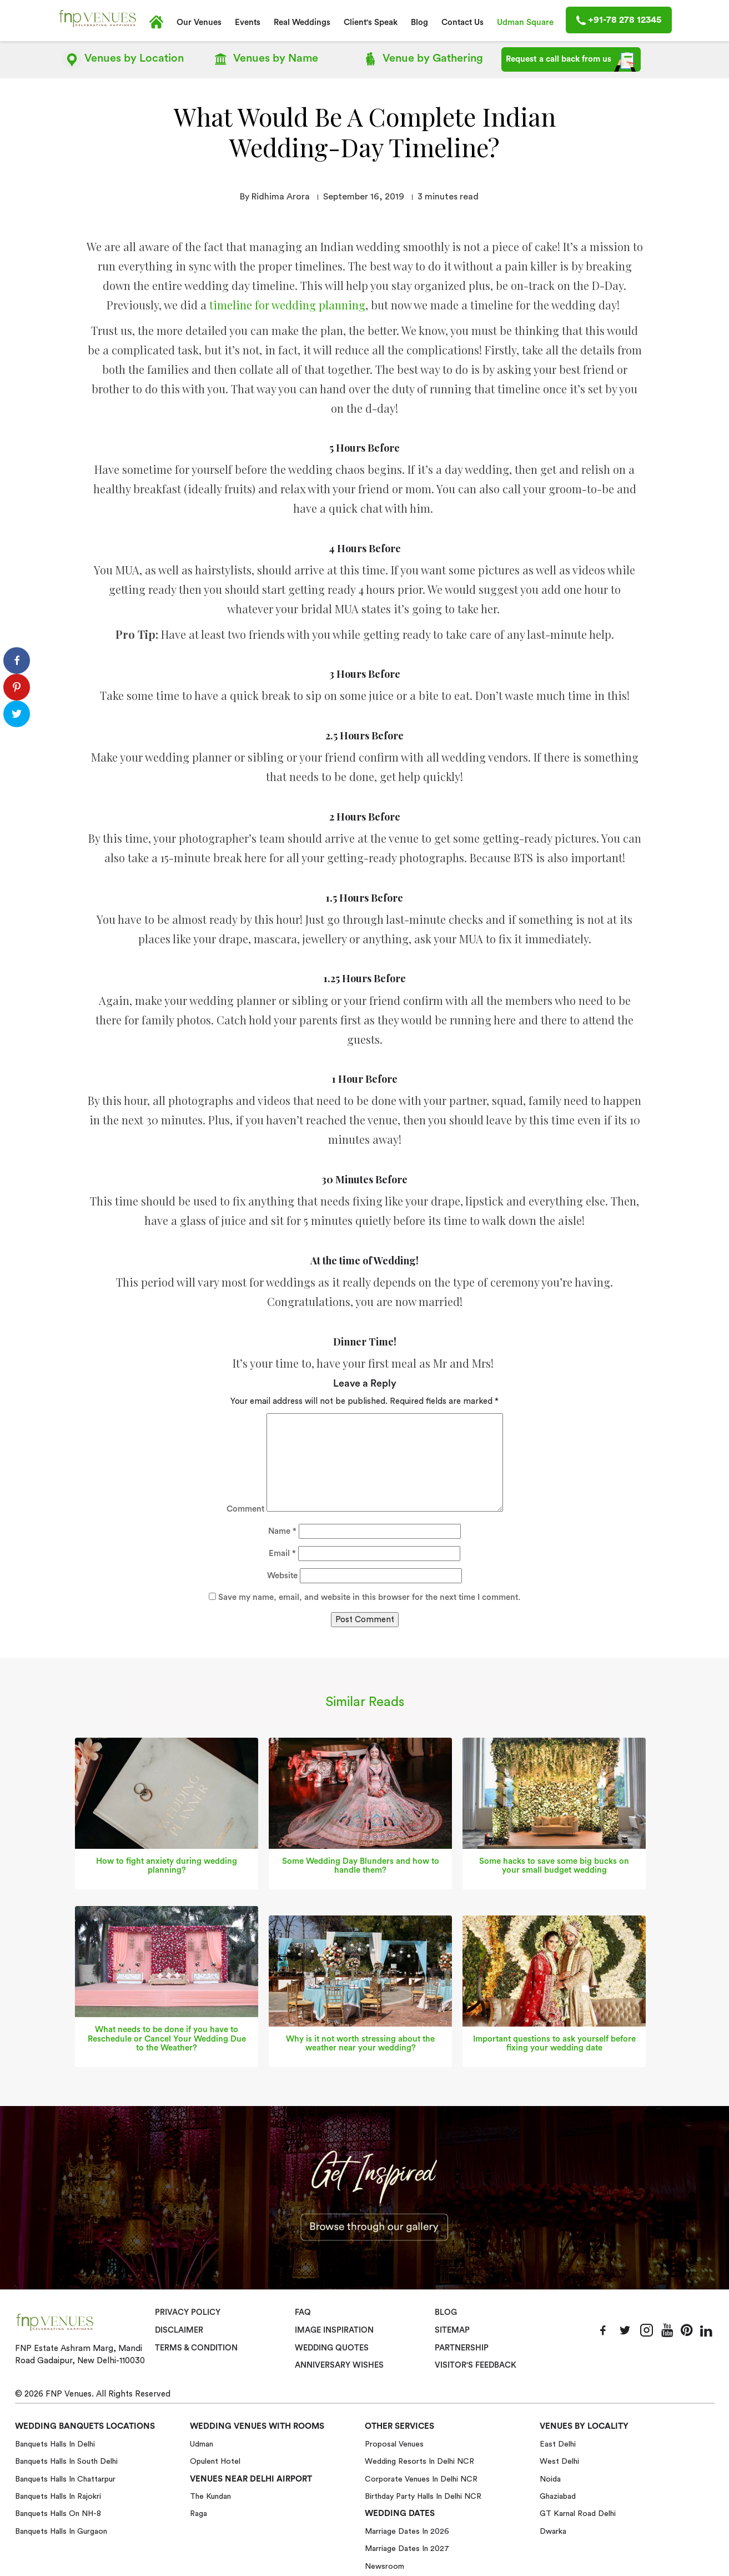  I want to click on VISITOR'S FEEDBACK, so click(476, 2364).